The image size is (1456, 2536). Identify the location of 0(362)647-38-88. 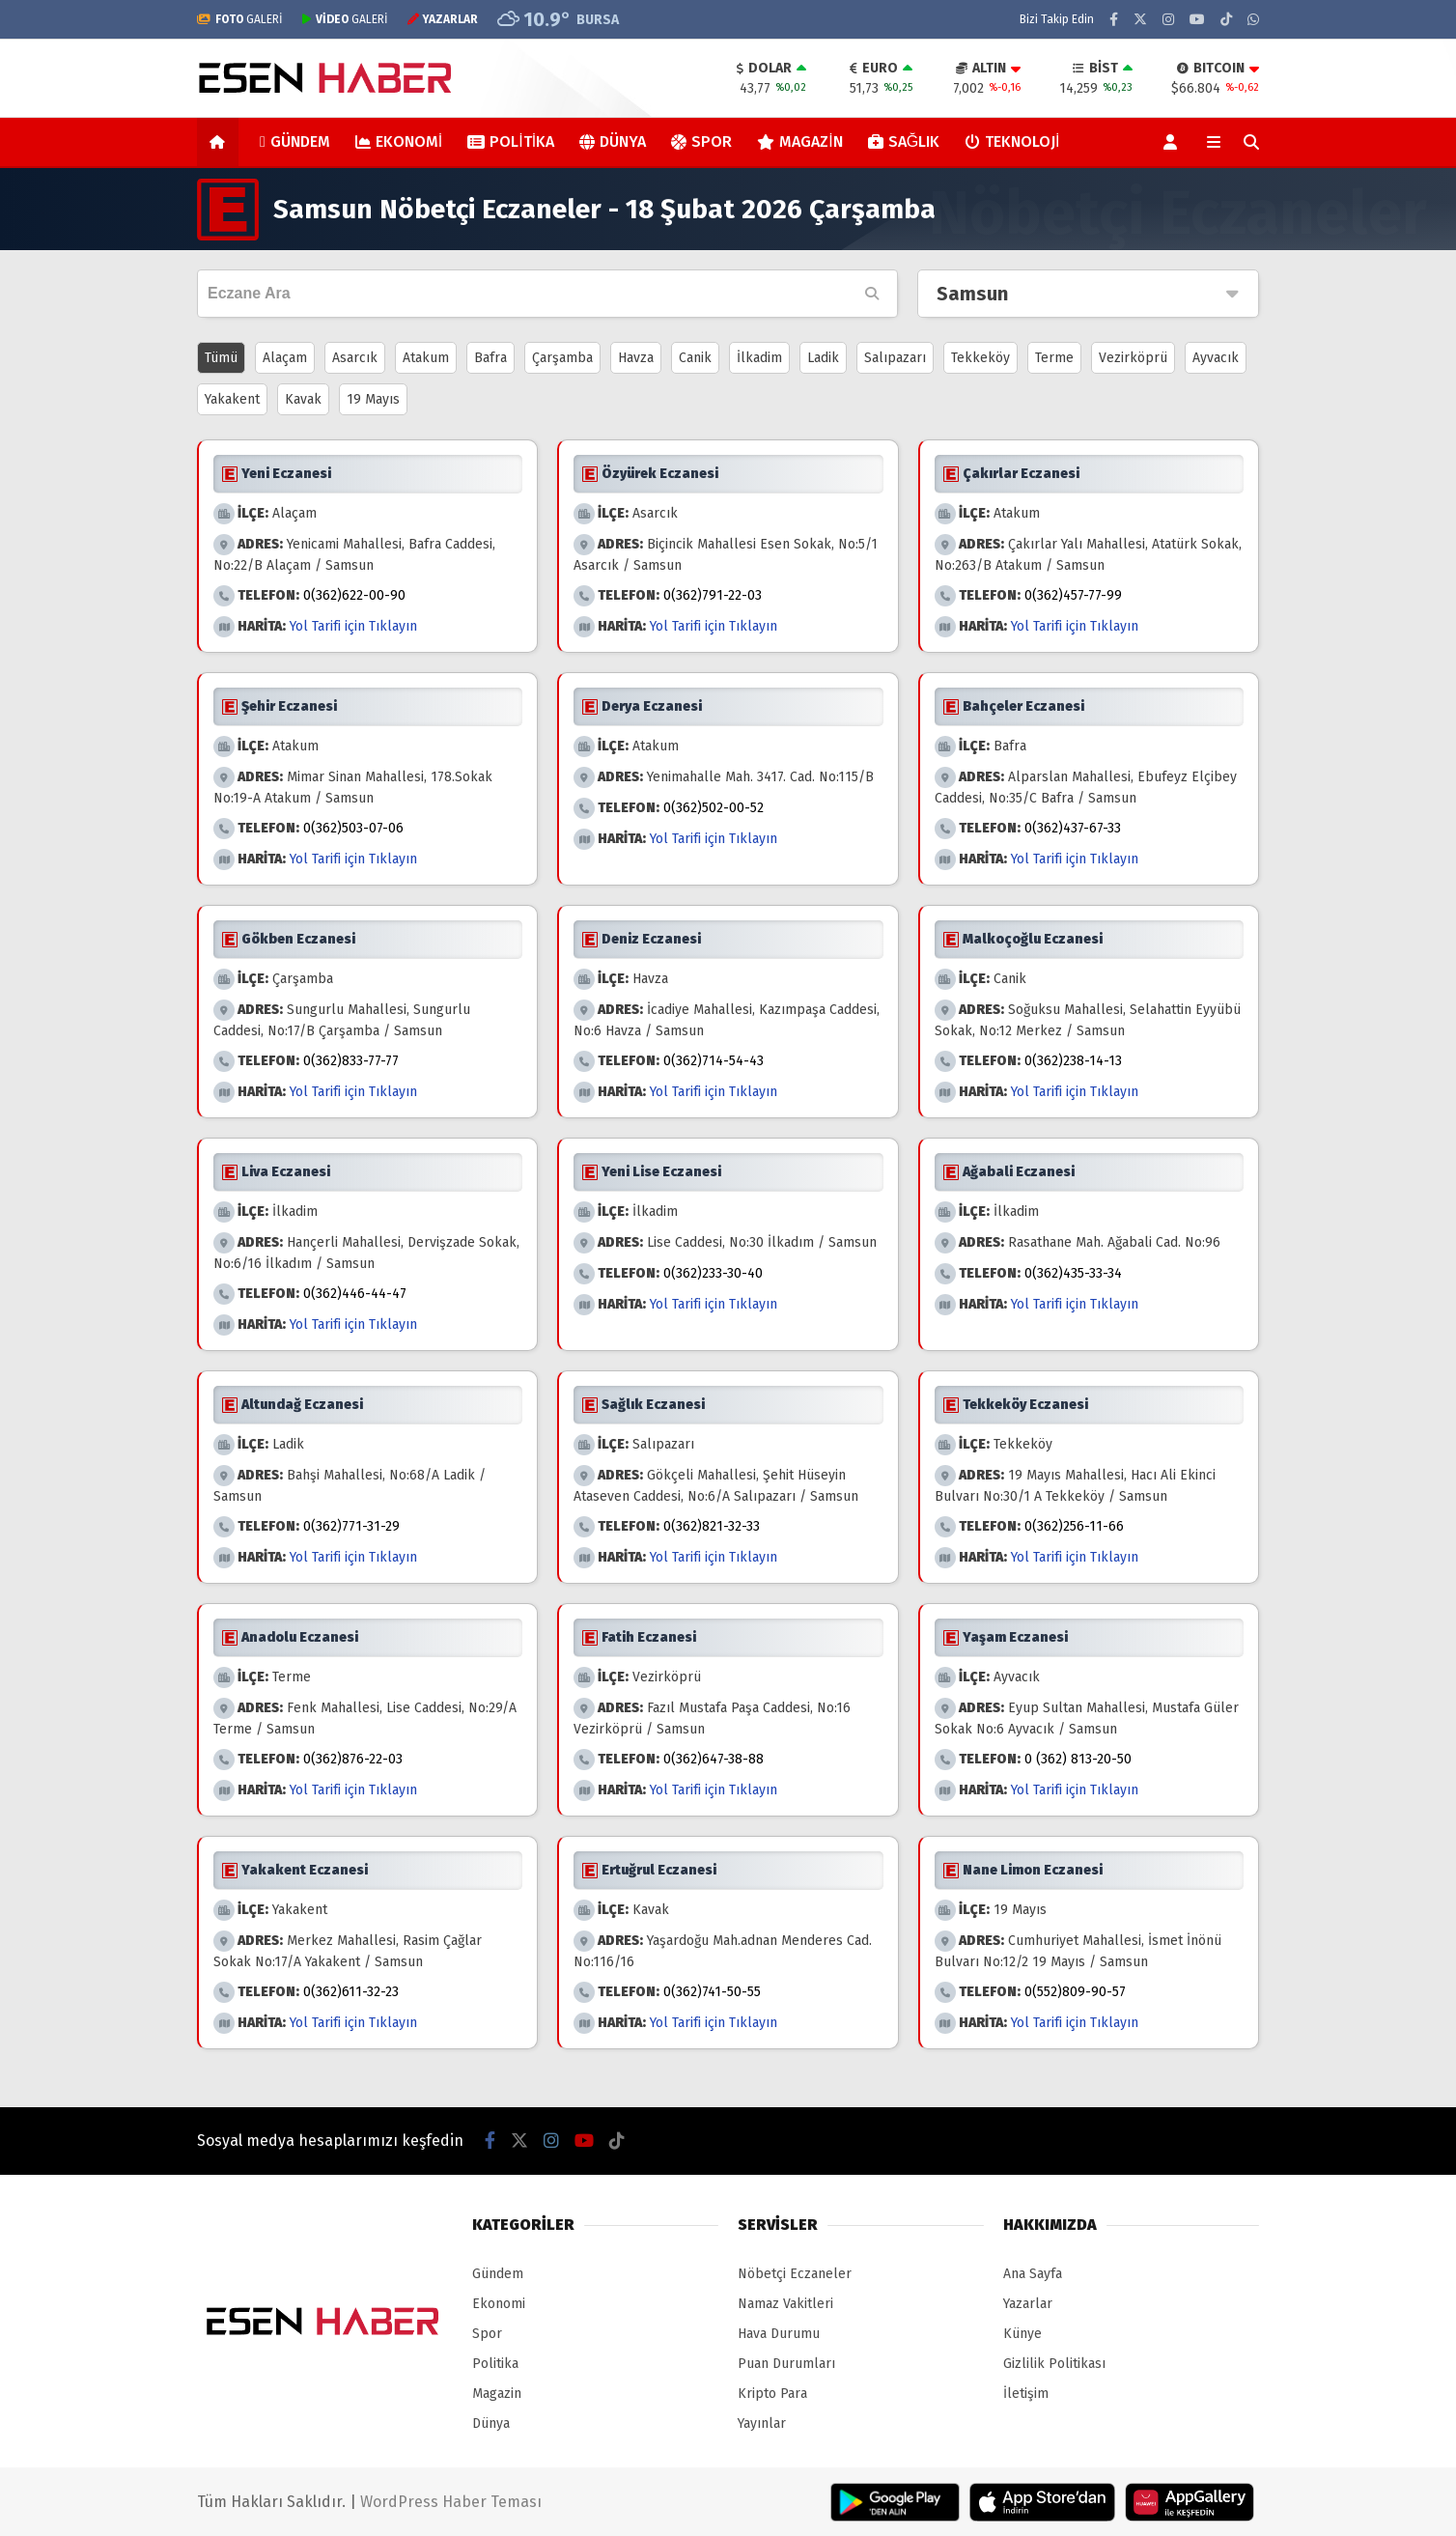
(713, 1759).